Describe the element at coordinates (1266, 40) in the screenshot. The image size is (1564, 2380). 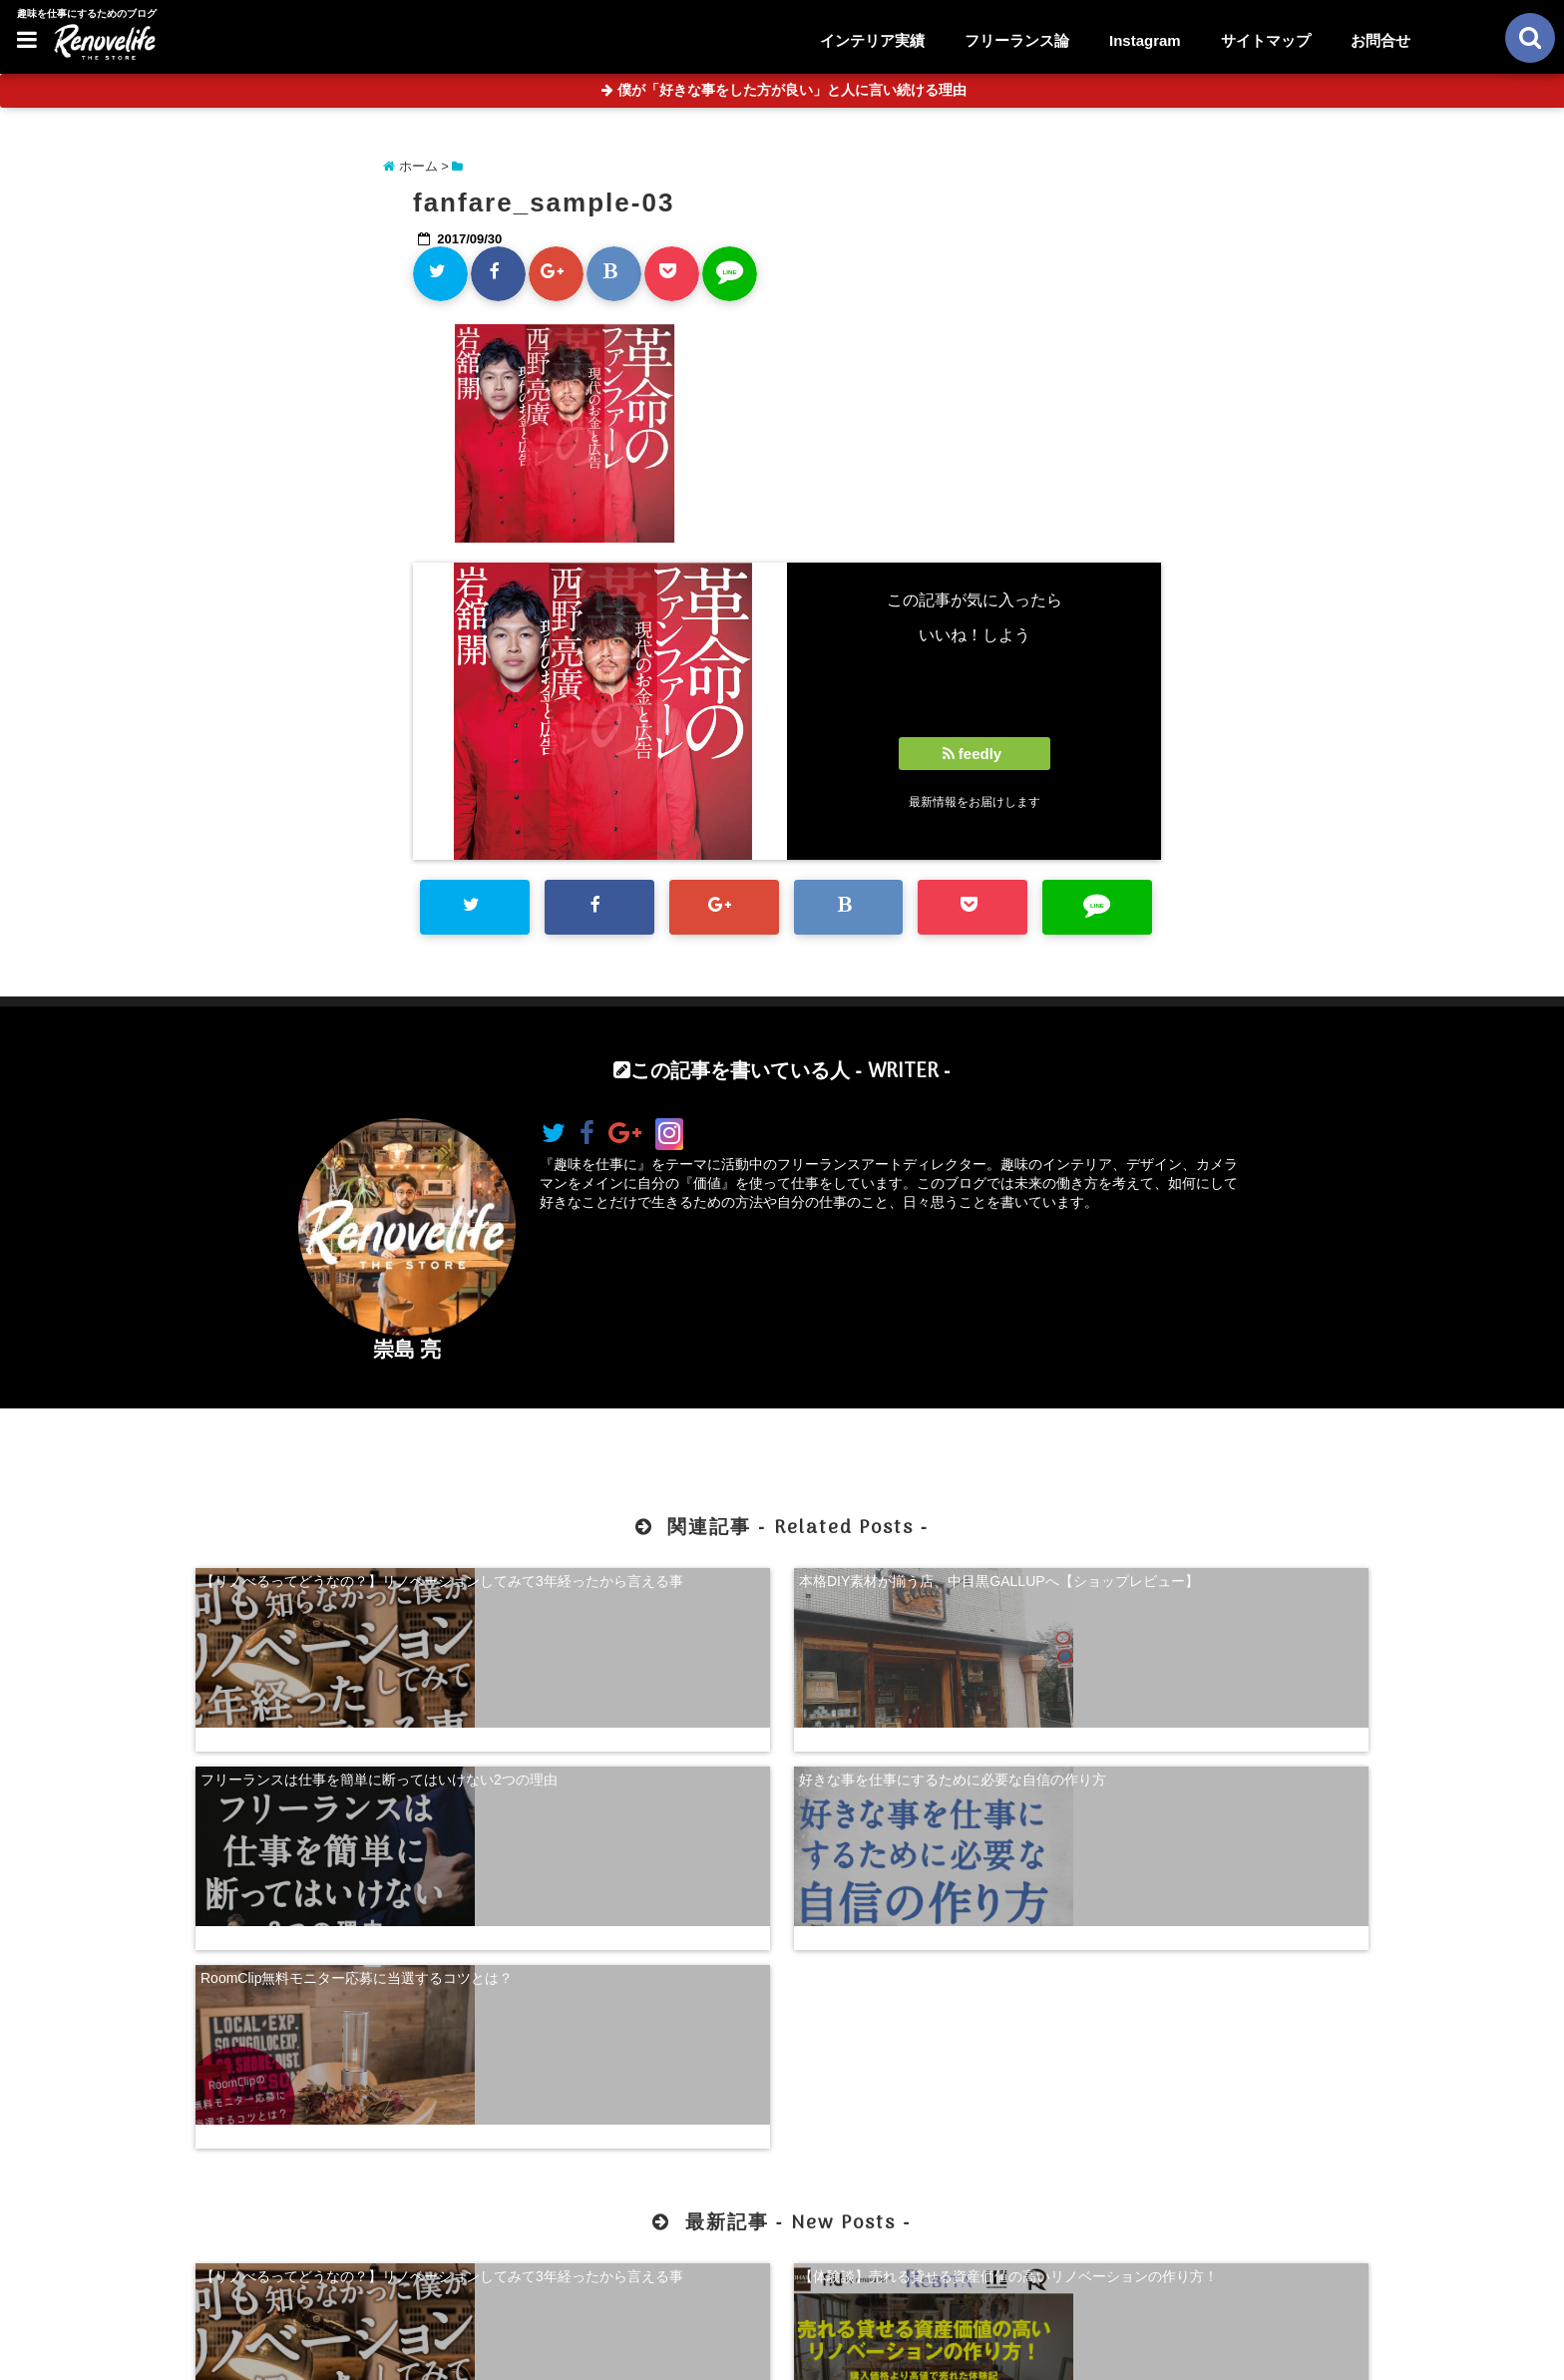
I see `サイトマップ` at that location.